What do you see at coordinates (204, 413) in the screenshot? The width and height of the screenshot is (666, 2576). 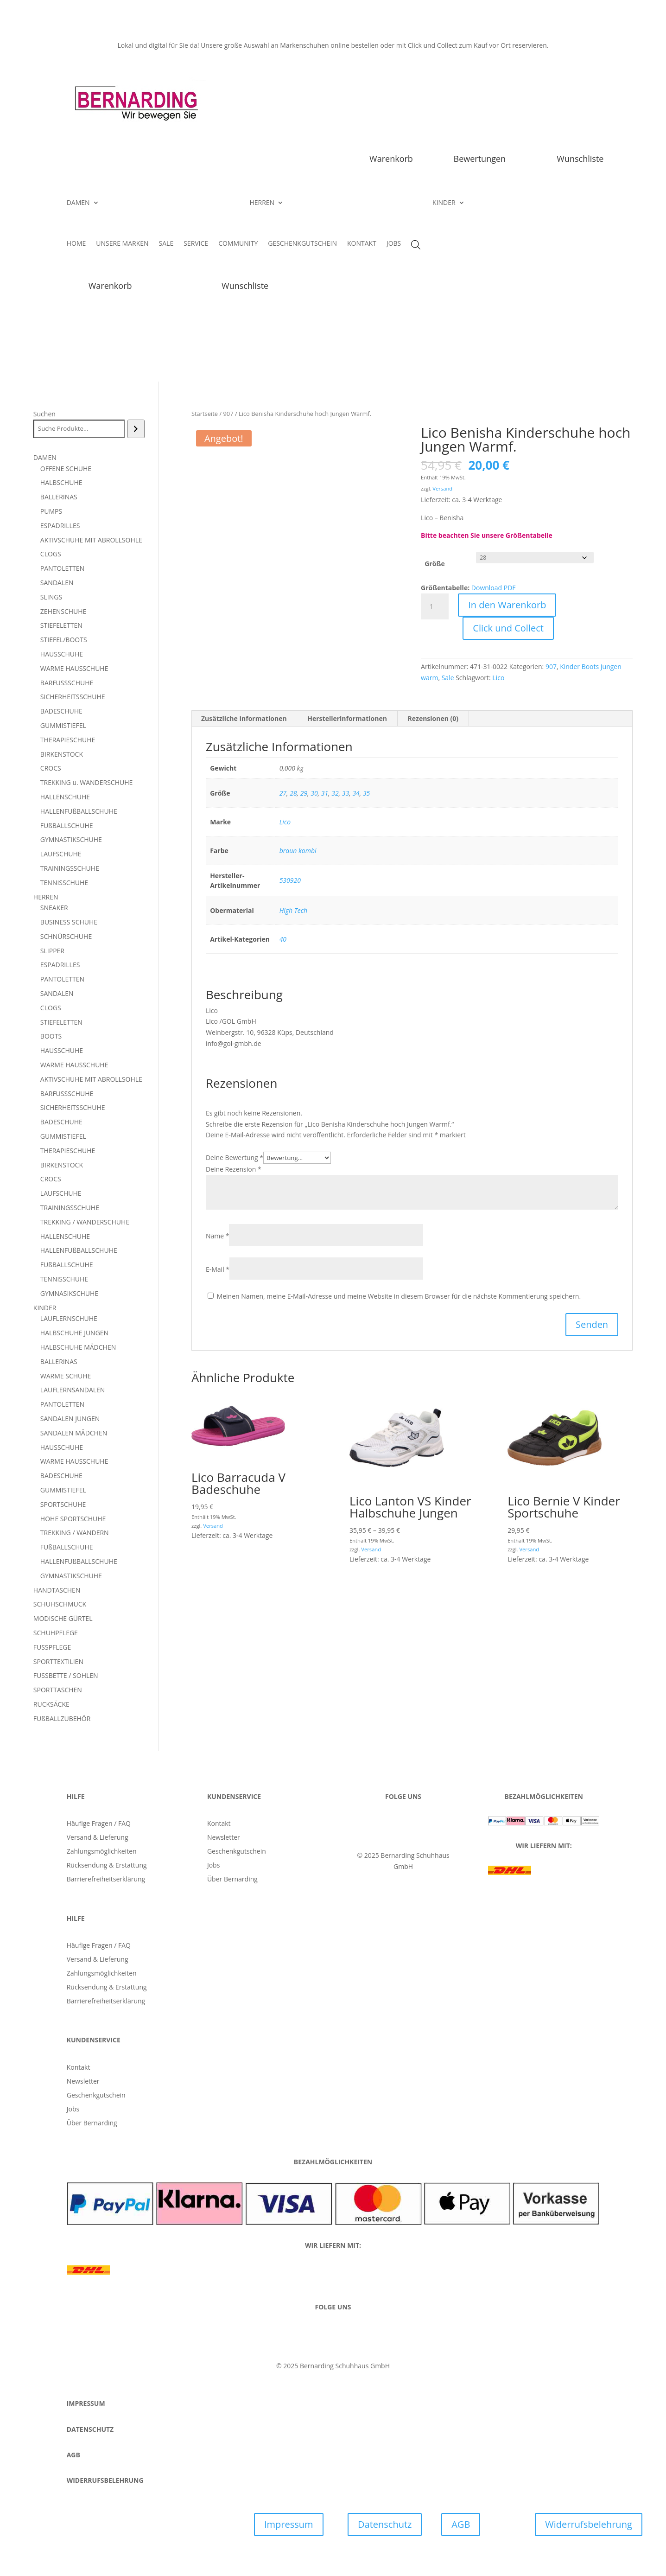 I see `Startseite` at bounding box center [204, 413].